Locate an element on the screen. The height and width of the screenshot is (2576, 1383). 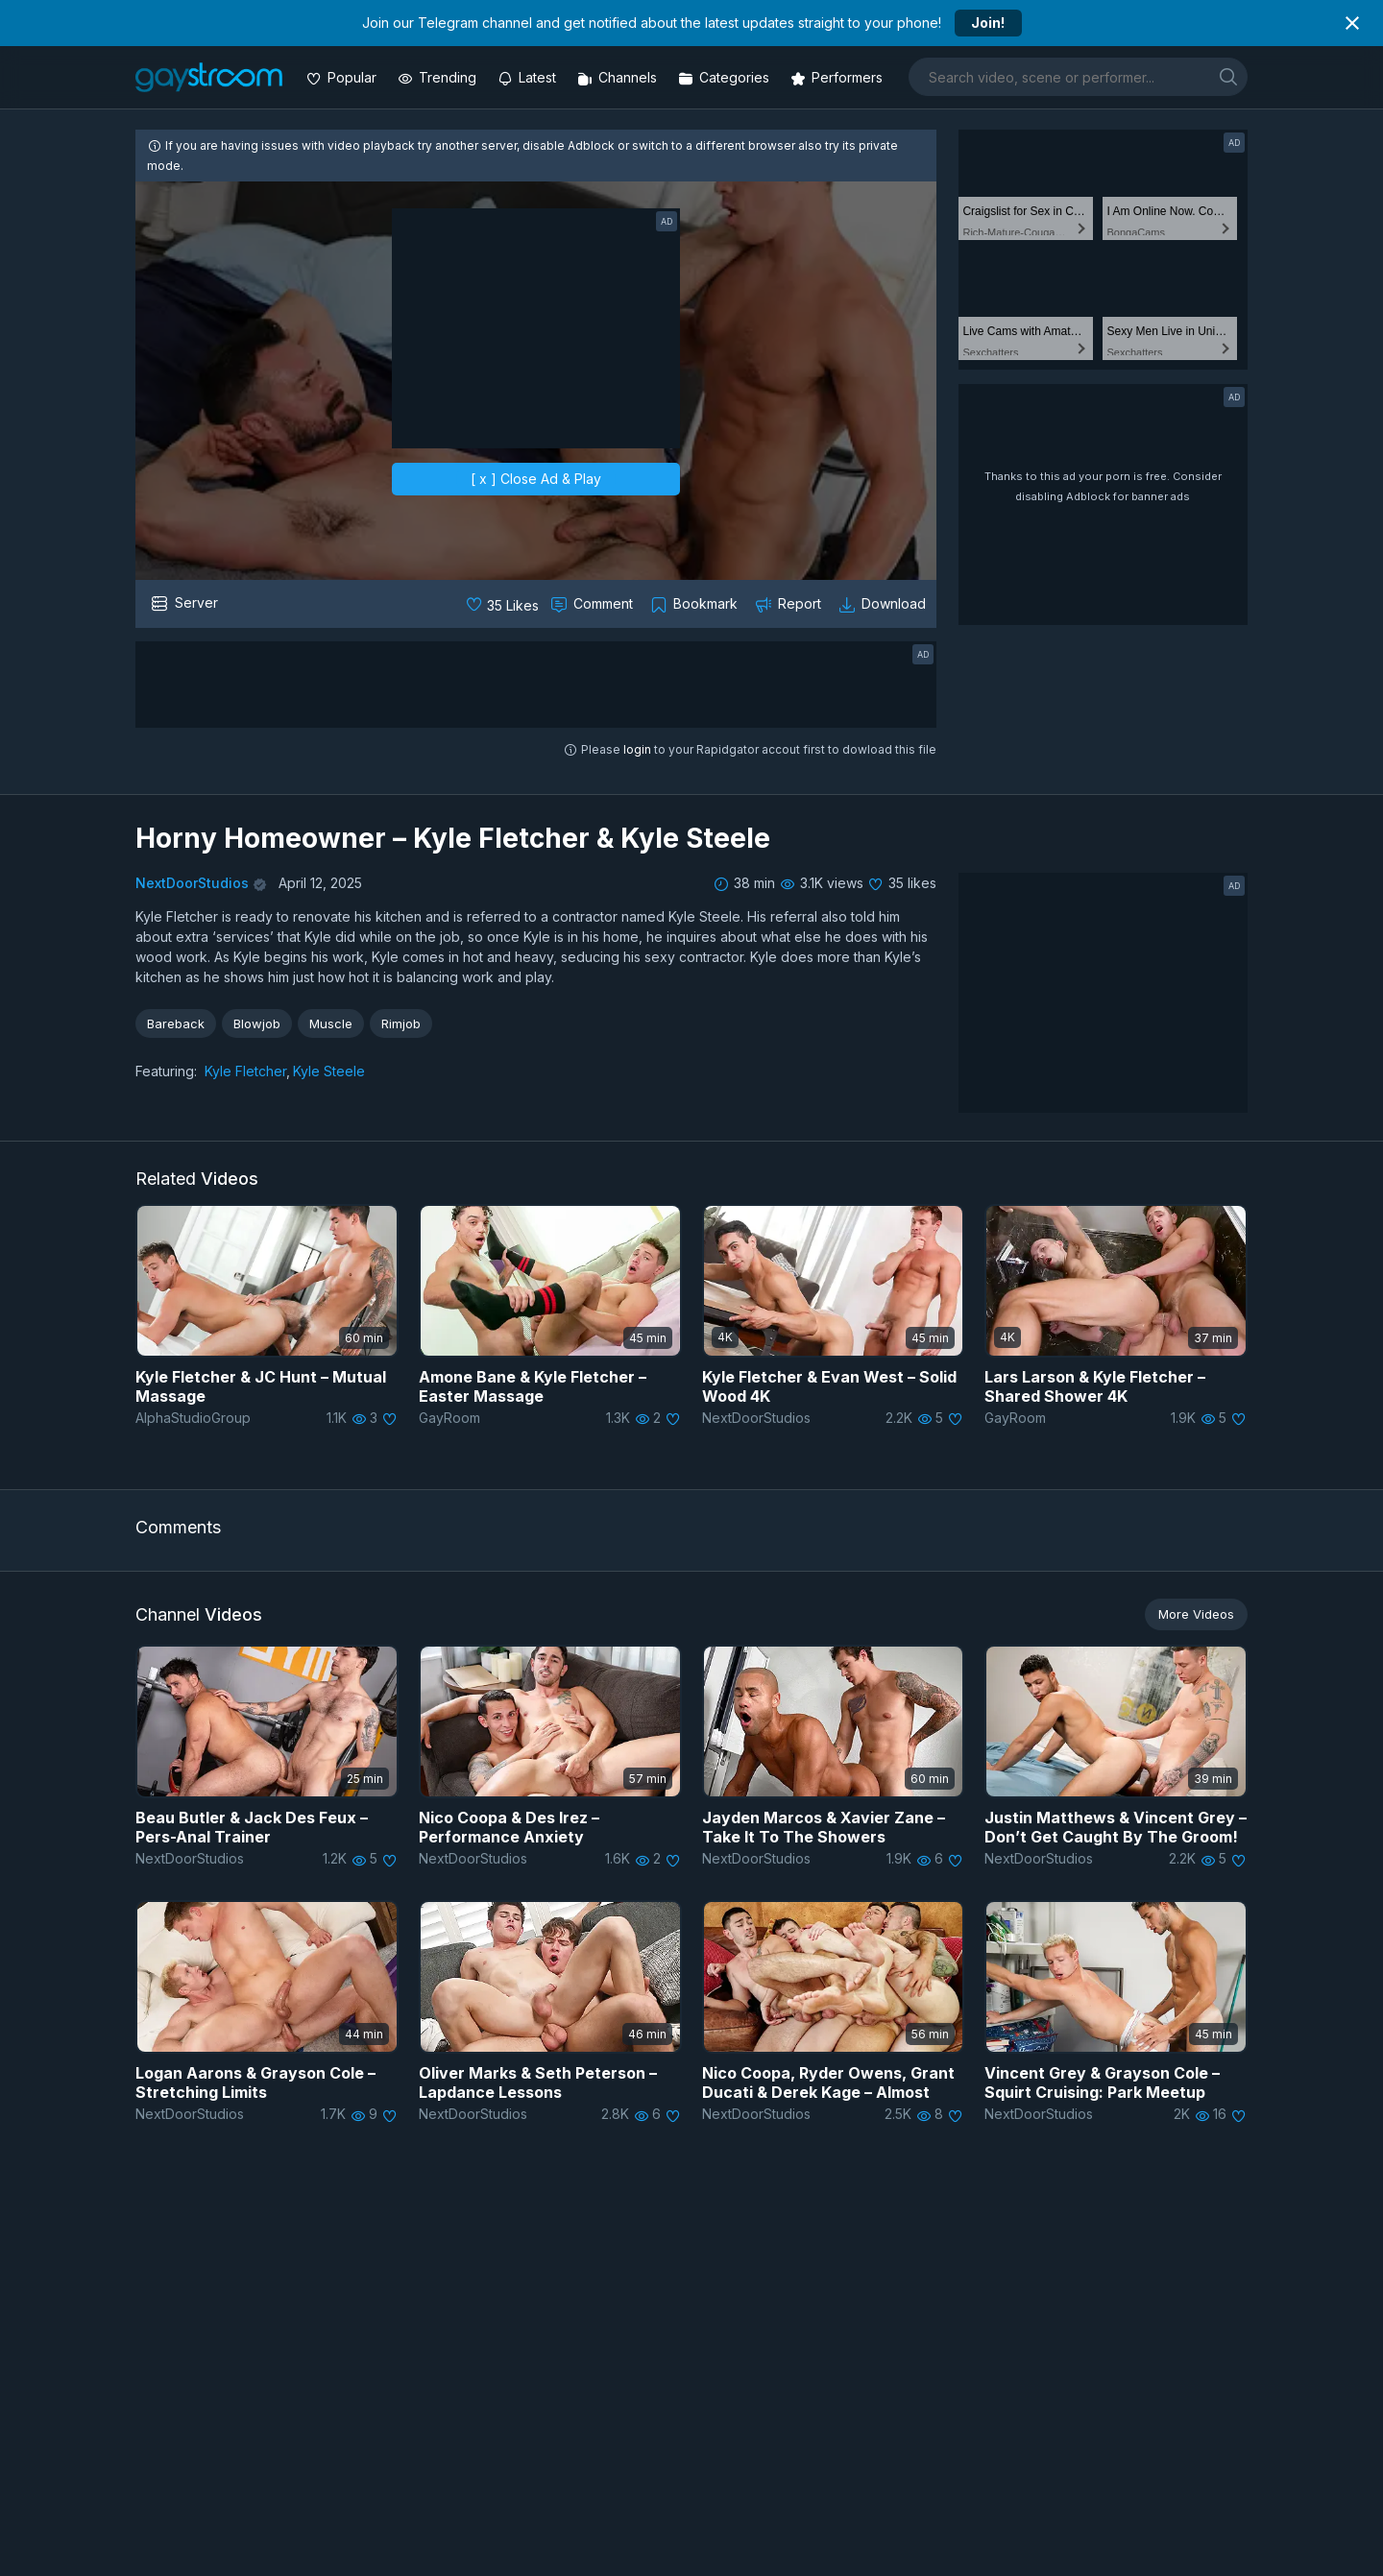
Bareback is located at coordinates (176, 1023).